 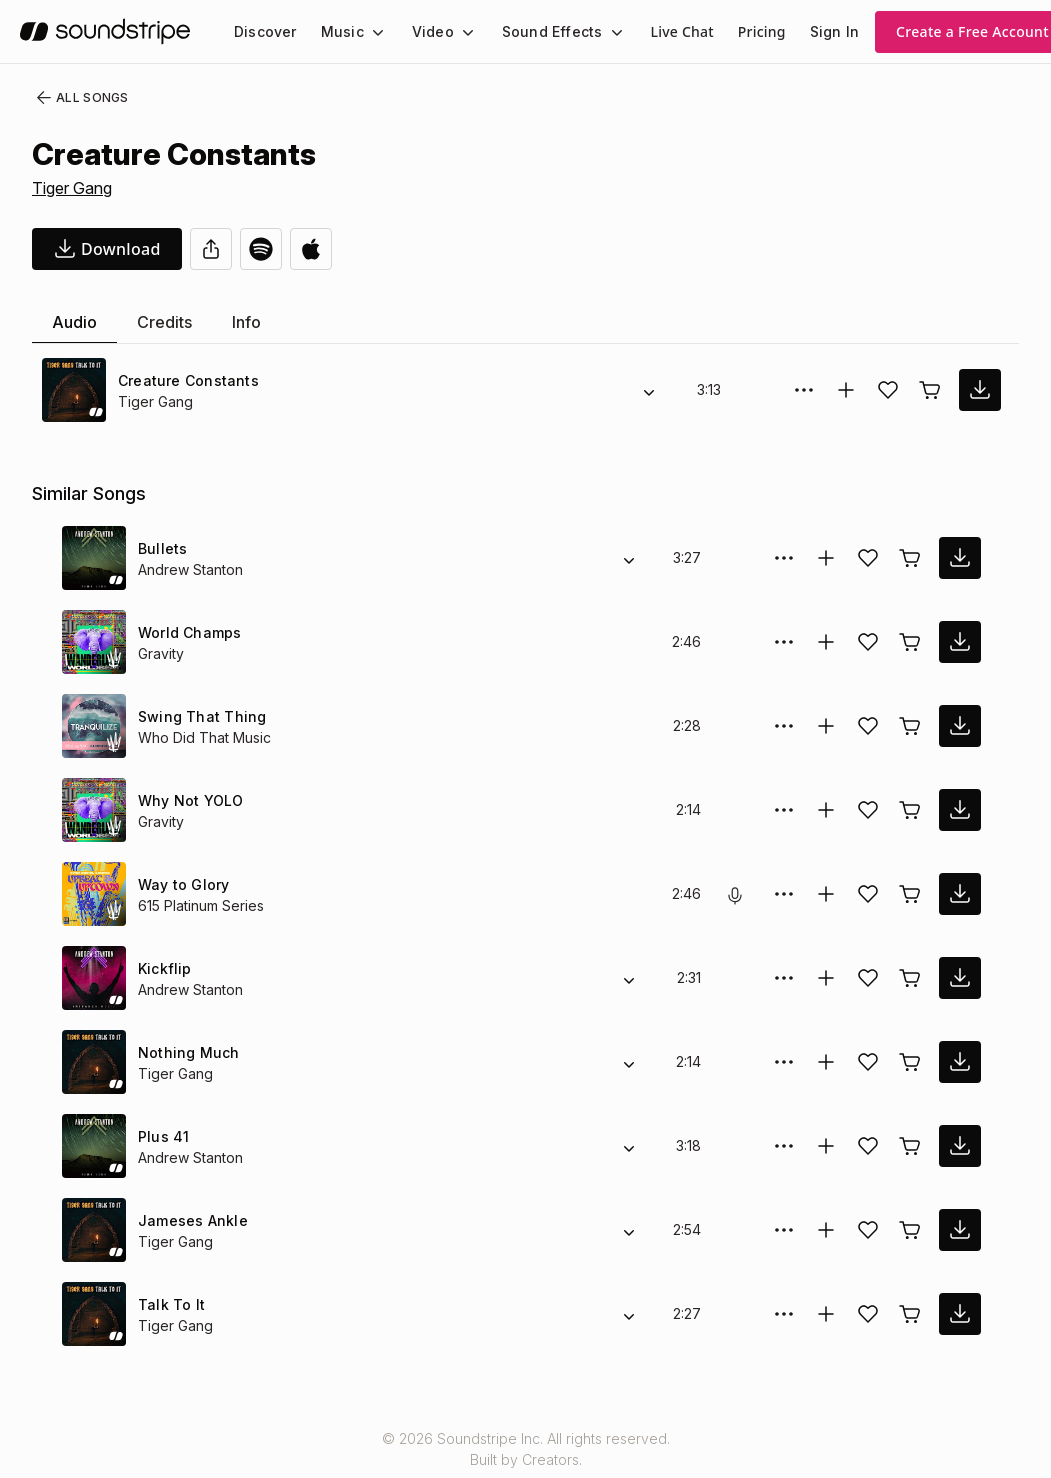 I want to click on Talk To It, so click(x=169, y=1304).